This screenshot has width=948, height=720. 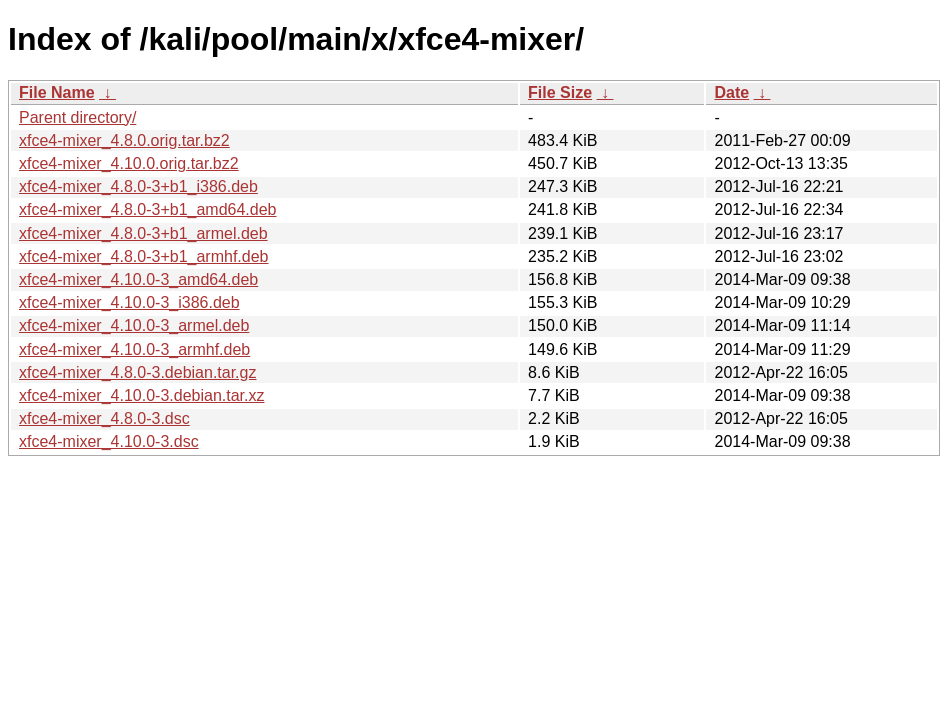 What do you see at coordinates (560, 92) in the screenshot?
I see `File Size` at bounding box center [560, 92].